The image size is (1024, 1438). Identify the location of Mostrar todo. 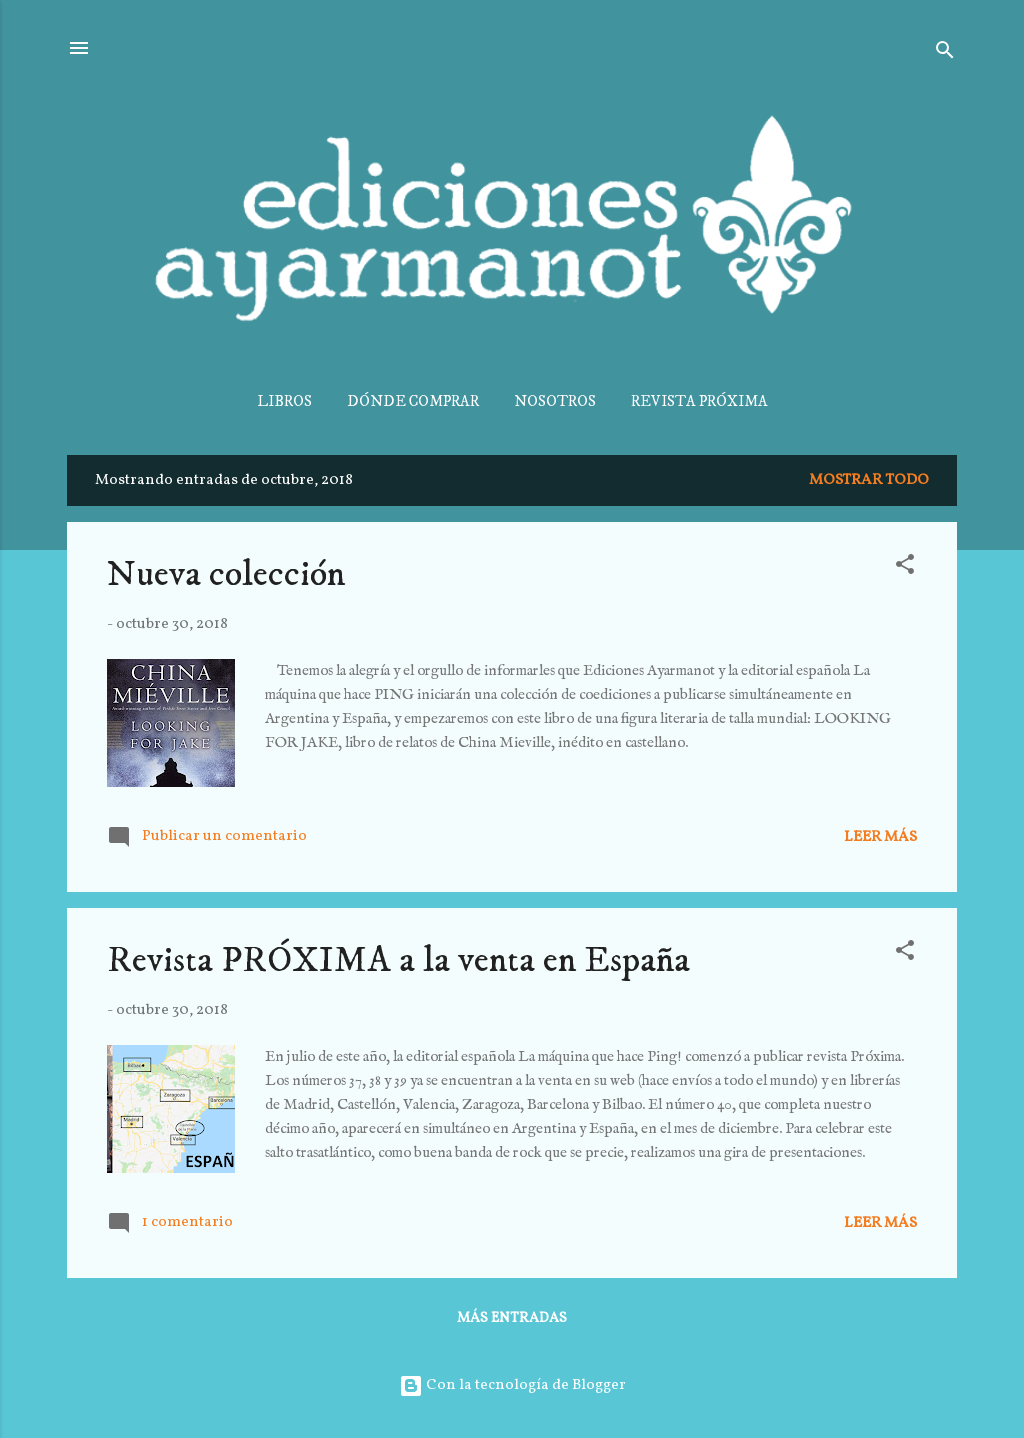
(869, 480).